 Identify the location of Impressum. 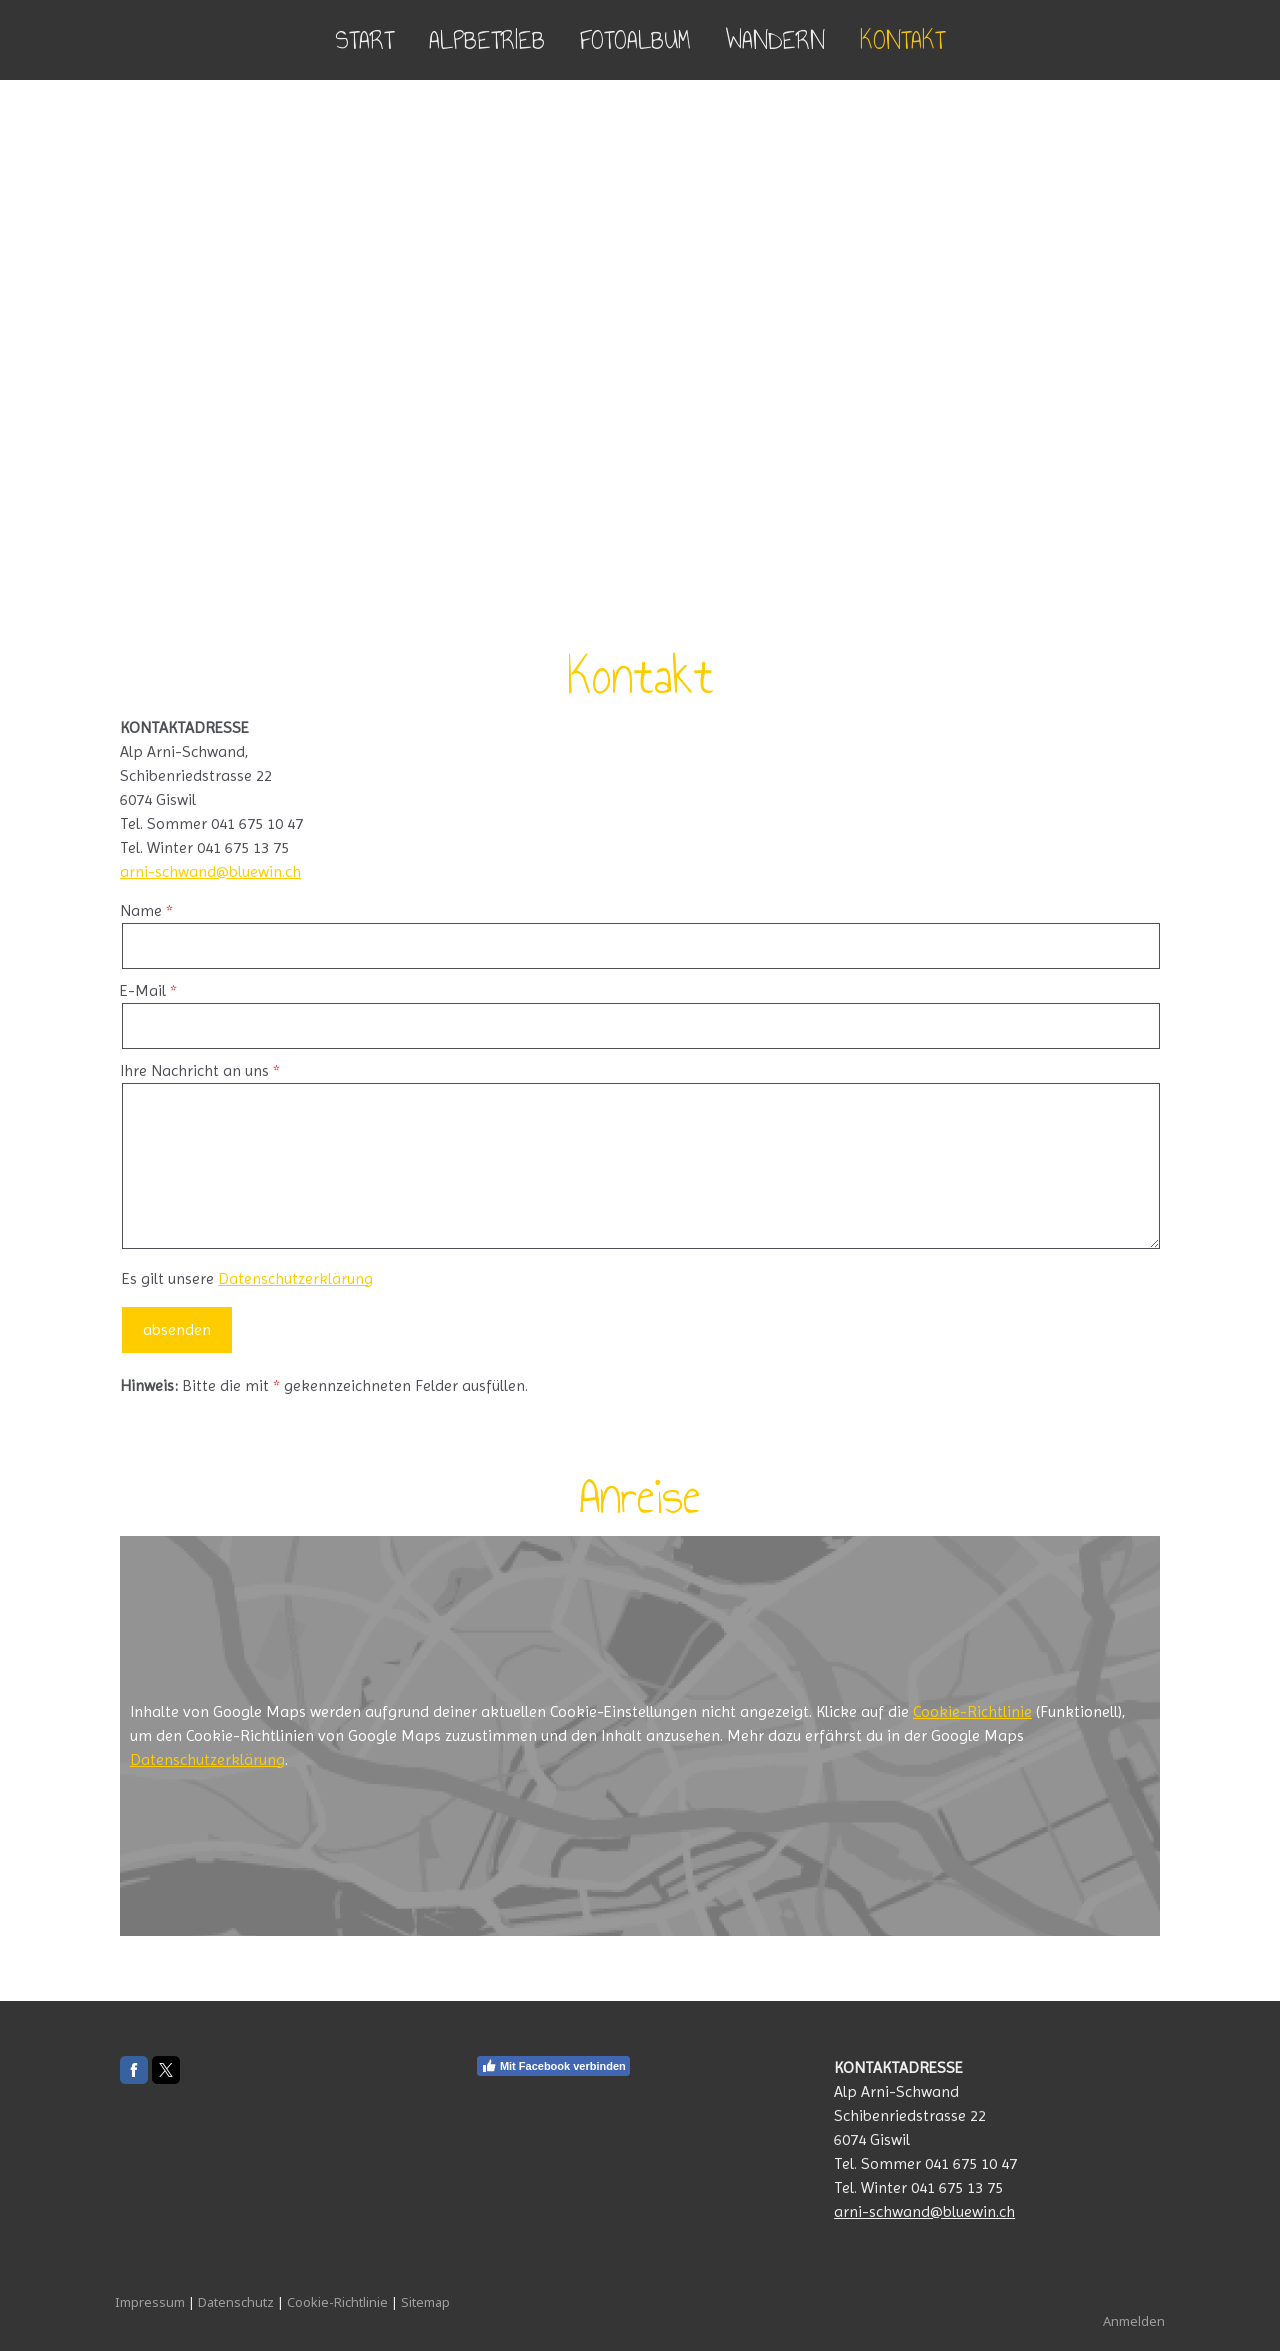
(150, 2302).